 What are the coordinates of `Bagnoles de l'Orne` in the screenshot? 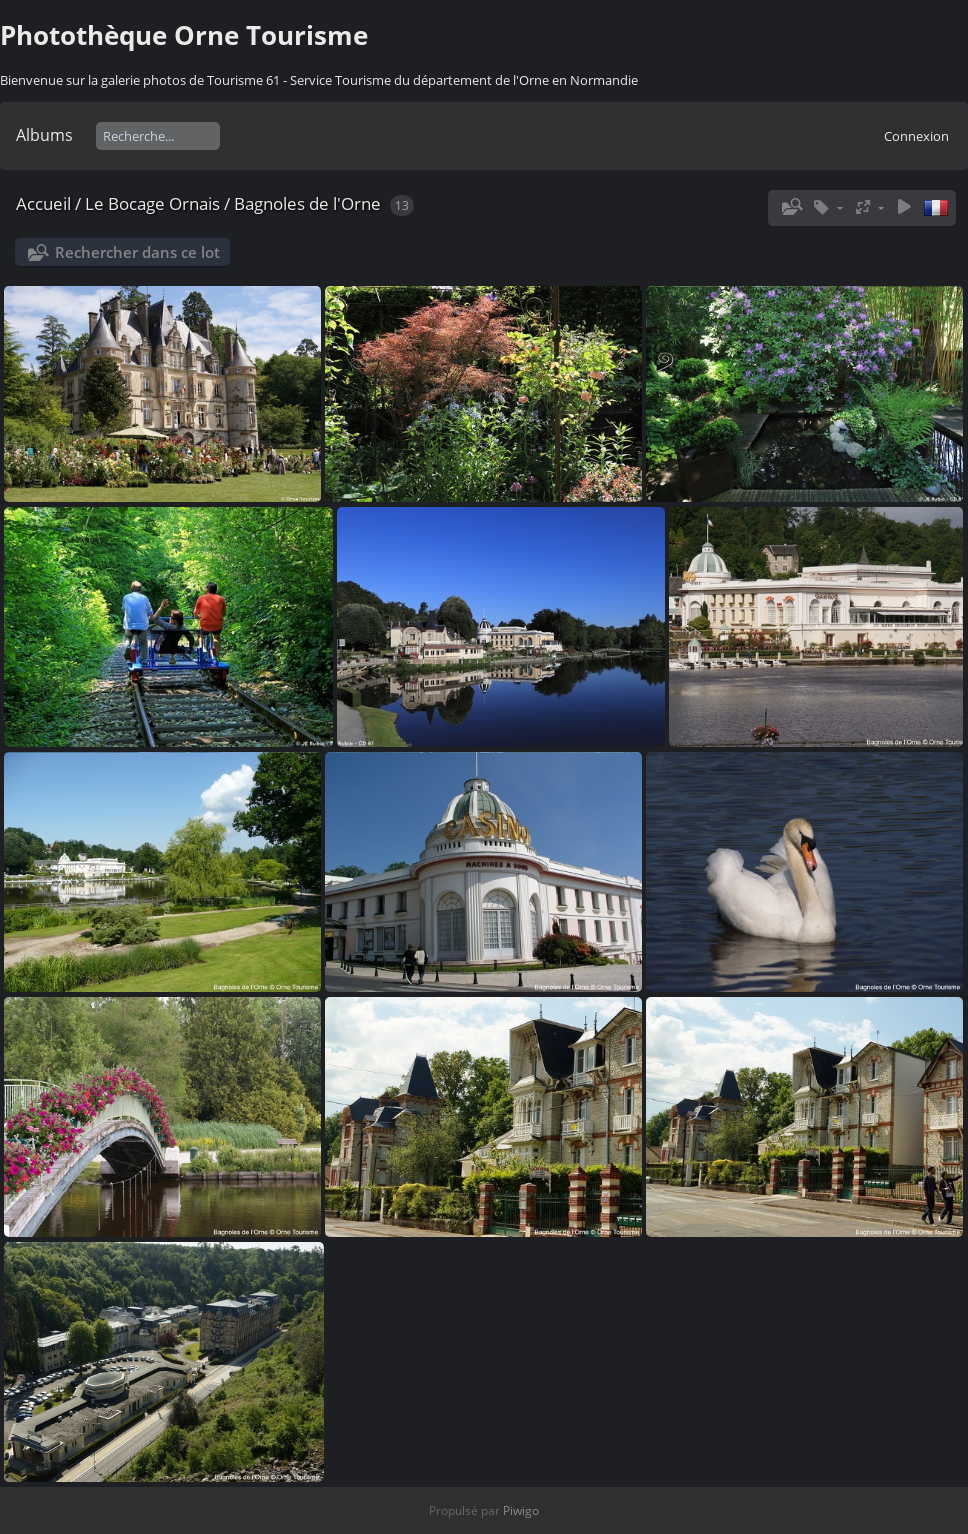 It's located at (307, 203).